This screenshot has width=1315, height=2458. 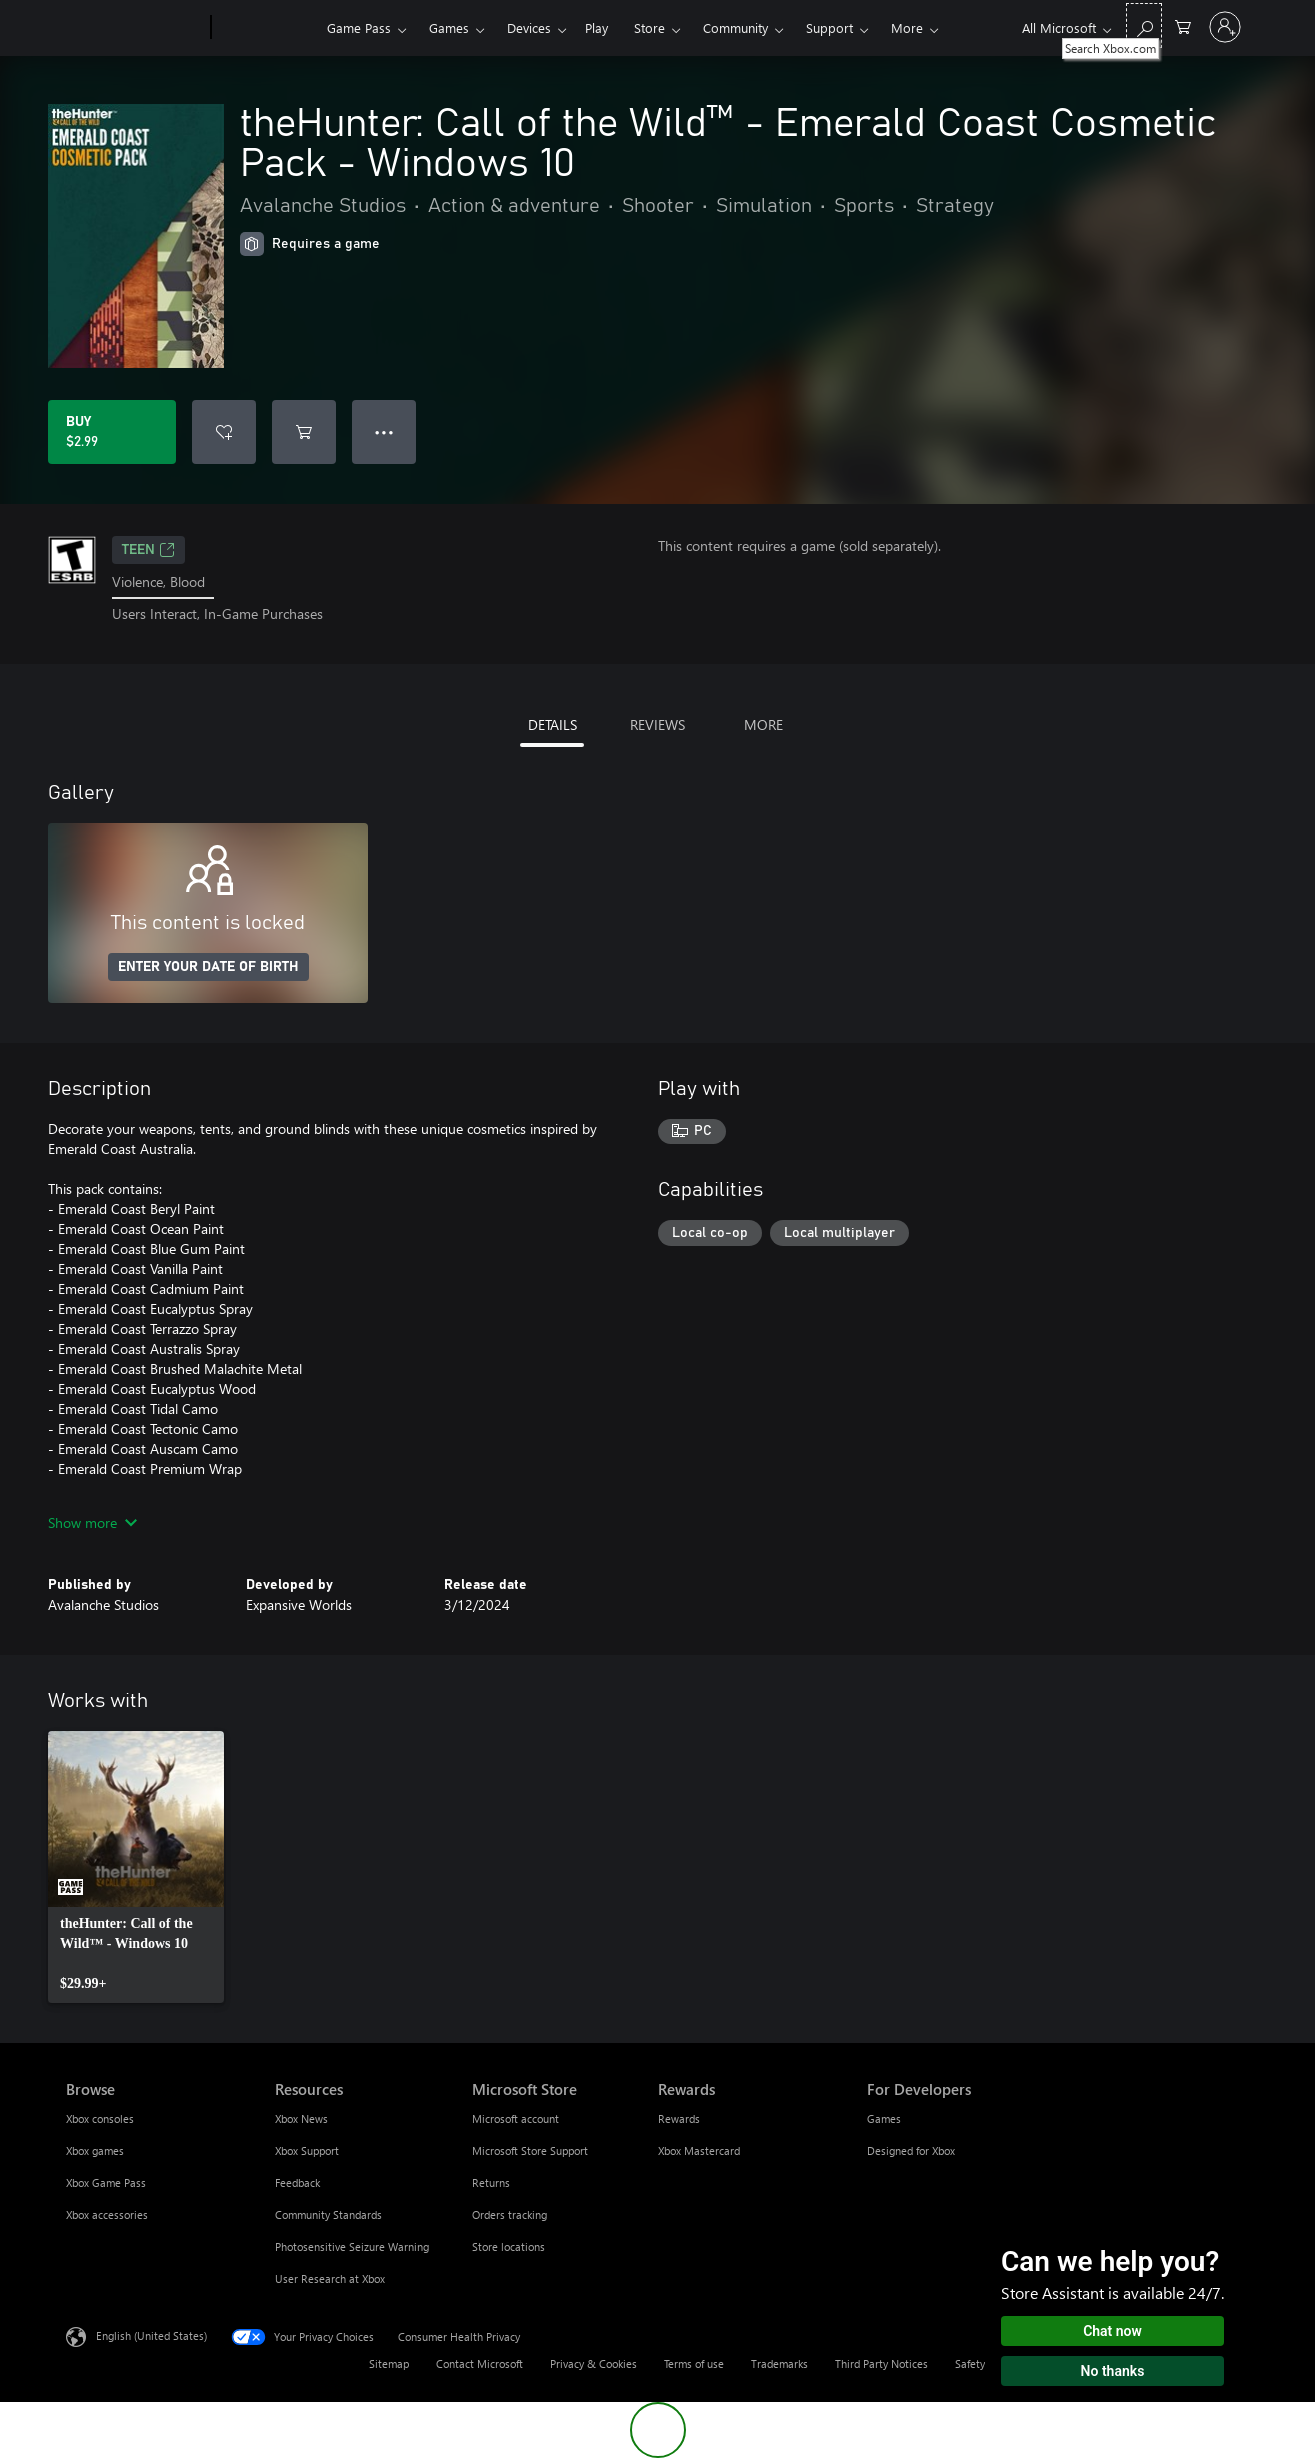 I want to click on Xbox games [Xbox games Browse], so click(x=95, y=2150).